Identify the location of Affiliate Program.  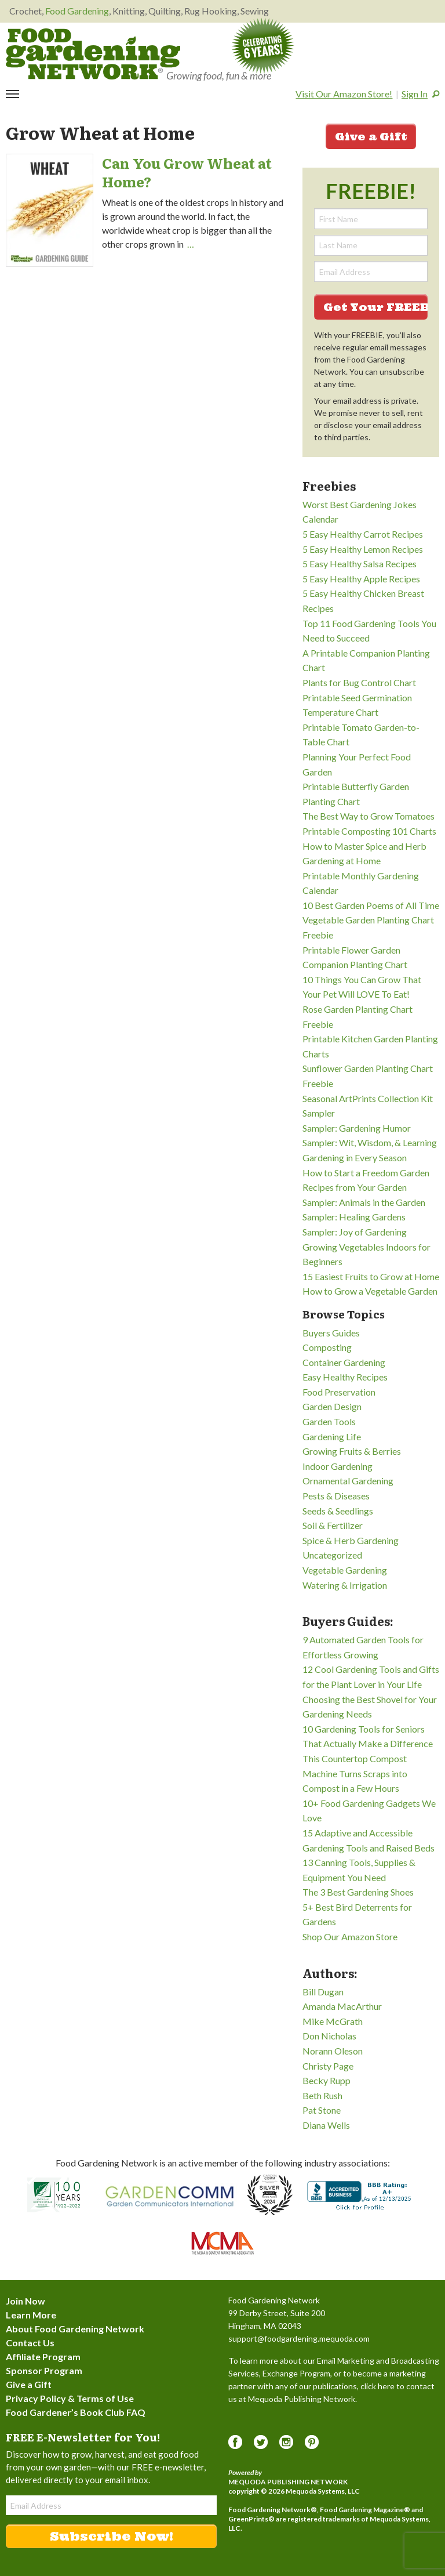
(43, 2356).